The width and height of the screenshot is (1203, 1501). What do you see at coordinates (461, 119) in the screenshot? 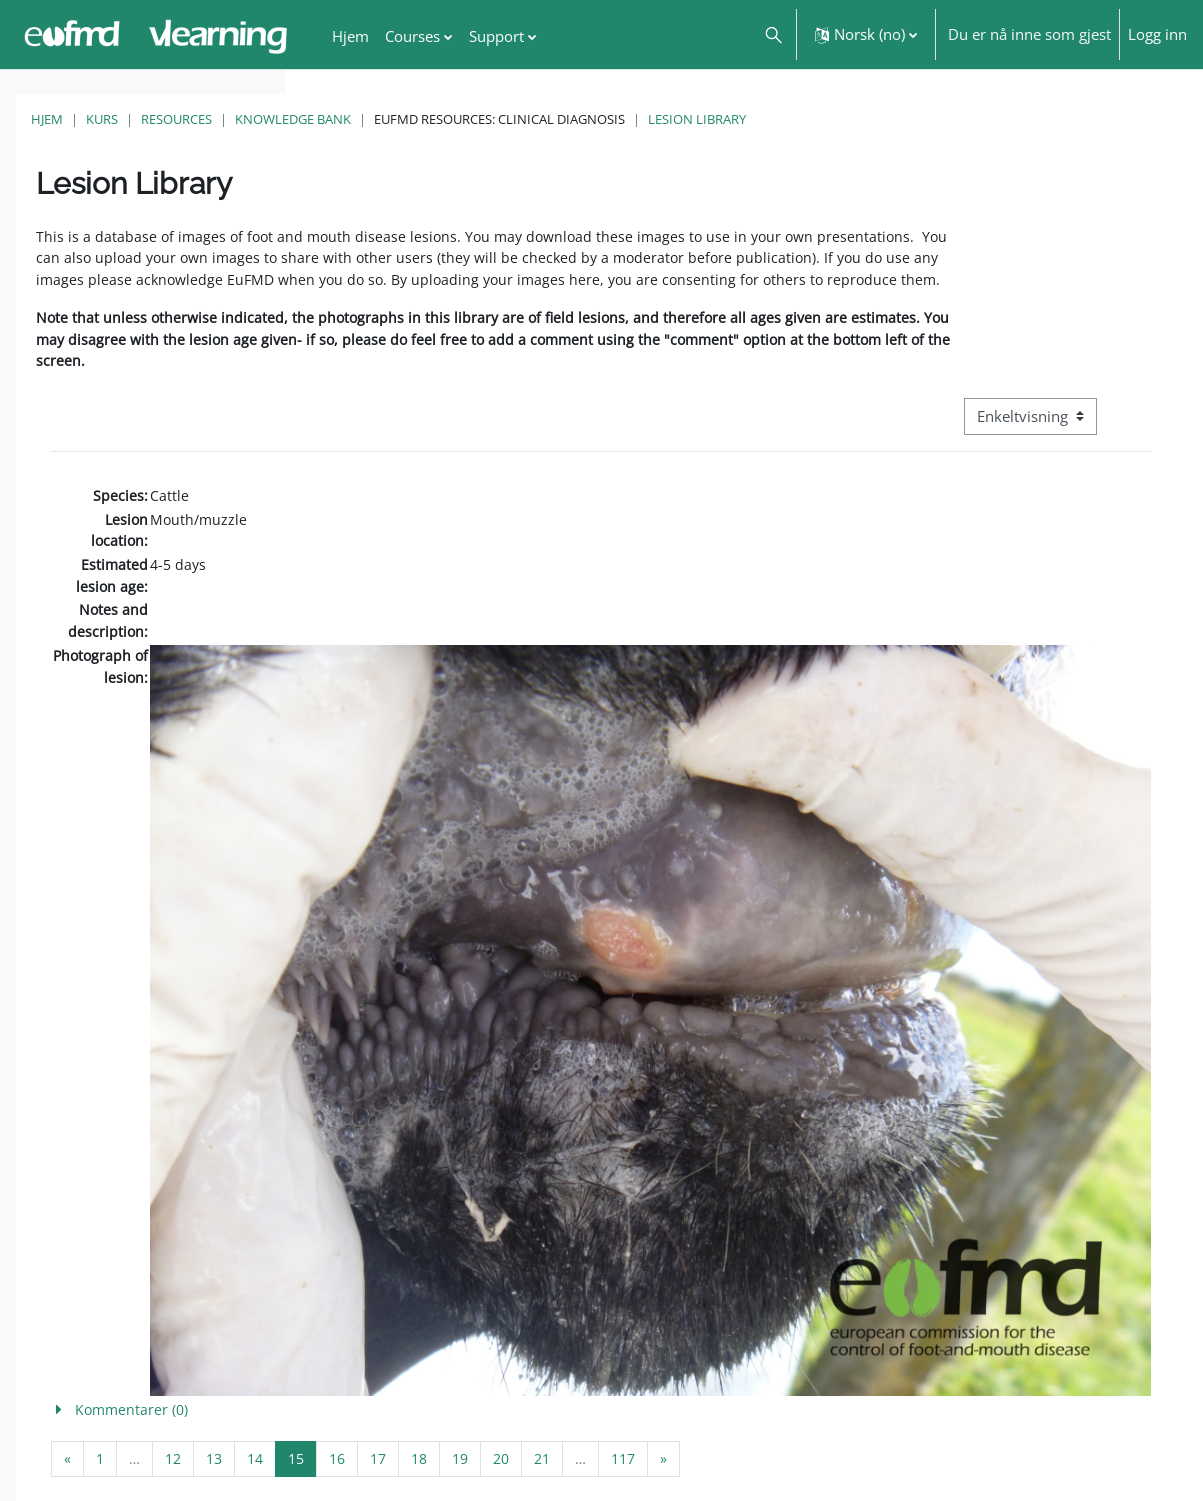
I see `Resources` at bounding box center [461, 119].